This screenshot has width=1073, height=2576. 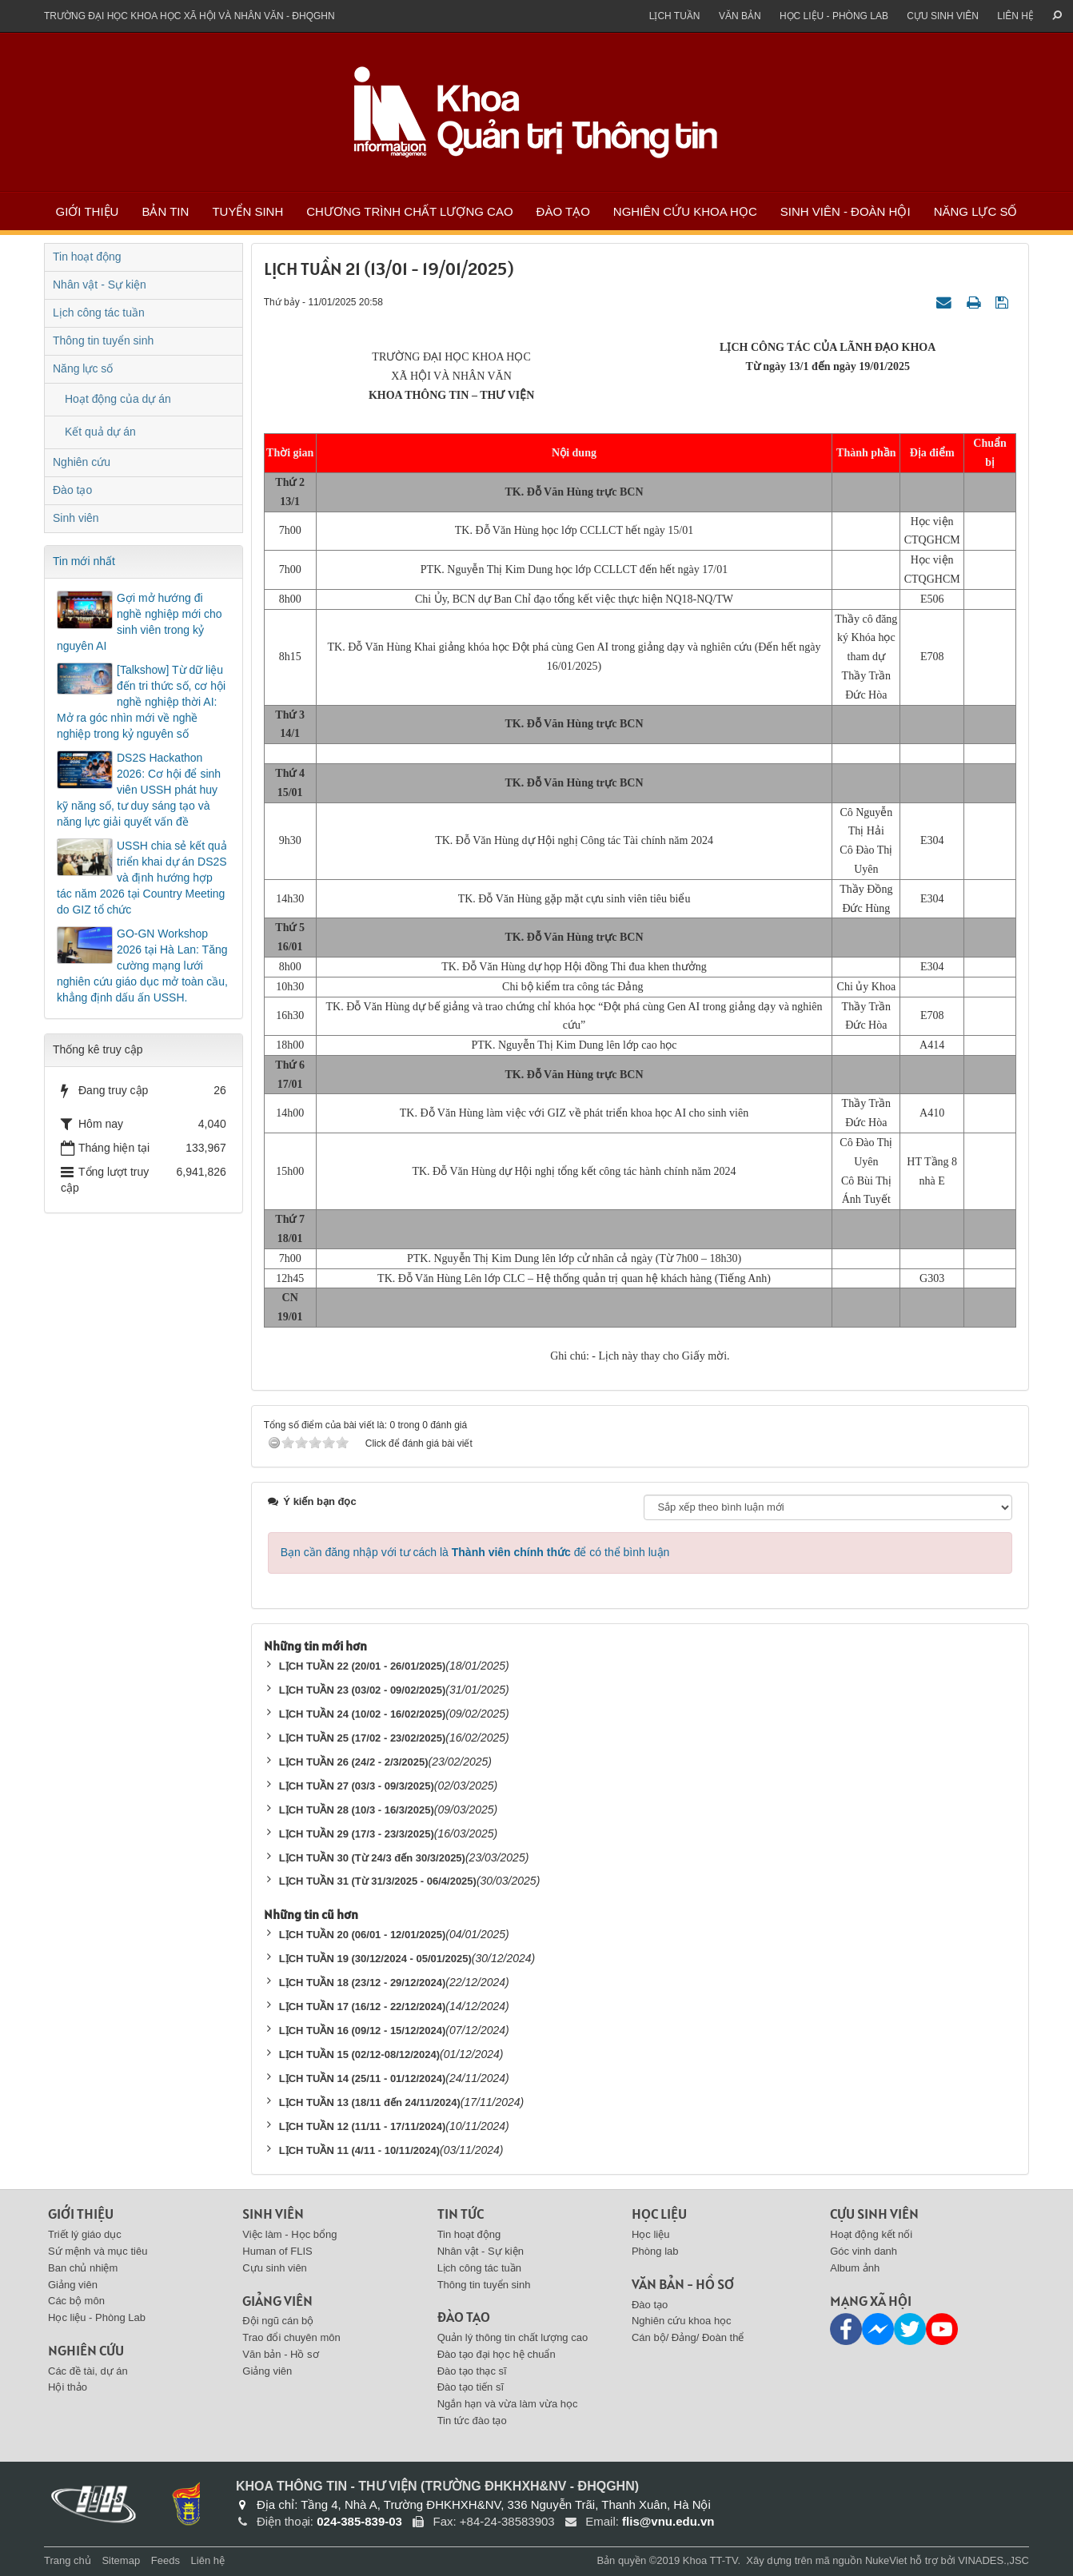 What do you see at coordinates (674, 16) in the screenshot?
I see `Lịch tuần` at bounding box center [674, 16].